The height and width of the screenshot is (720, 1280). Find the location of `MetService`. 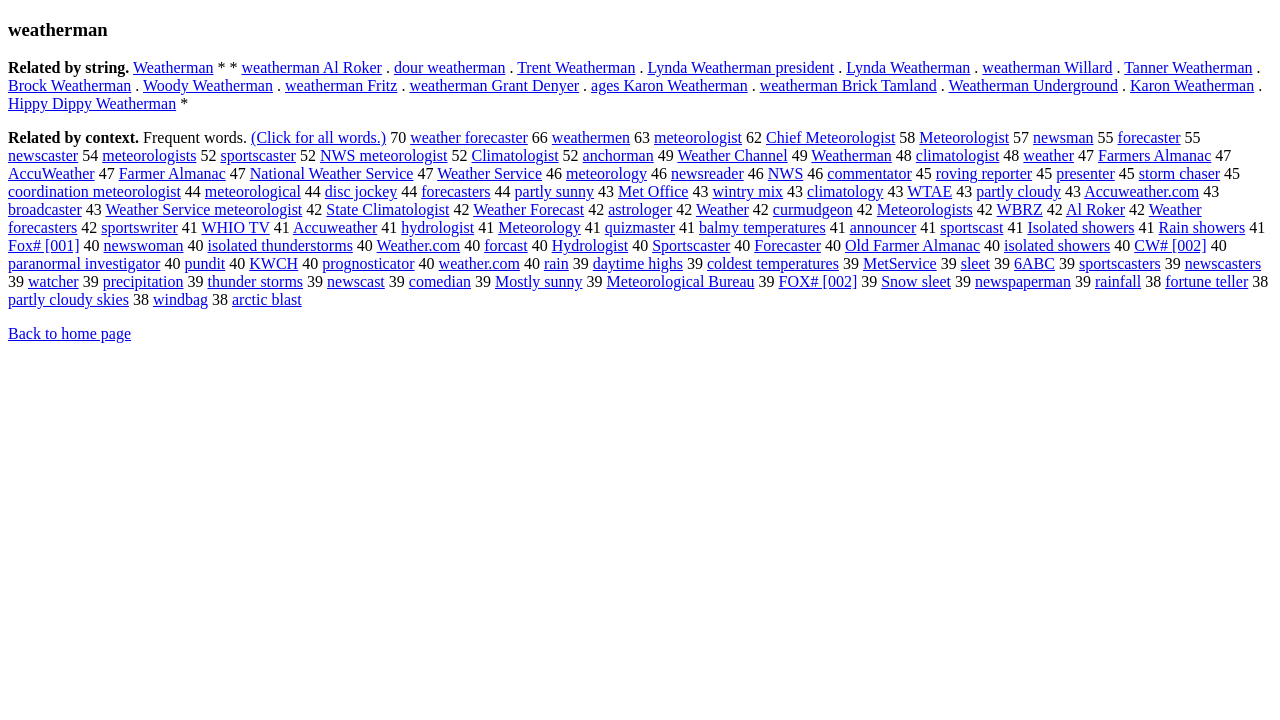

MetService is located at coordinates (900, 263).